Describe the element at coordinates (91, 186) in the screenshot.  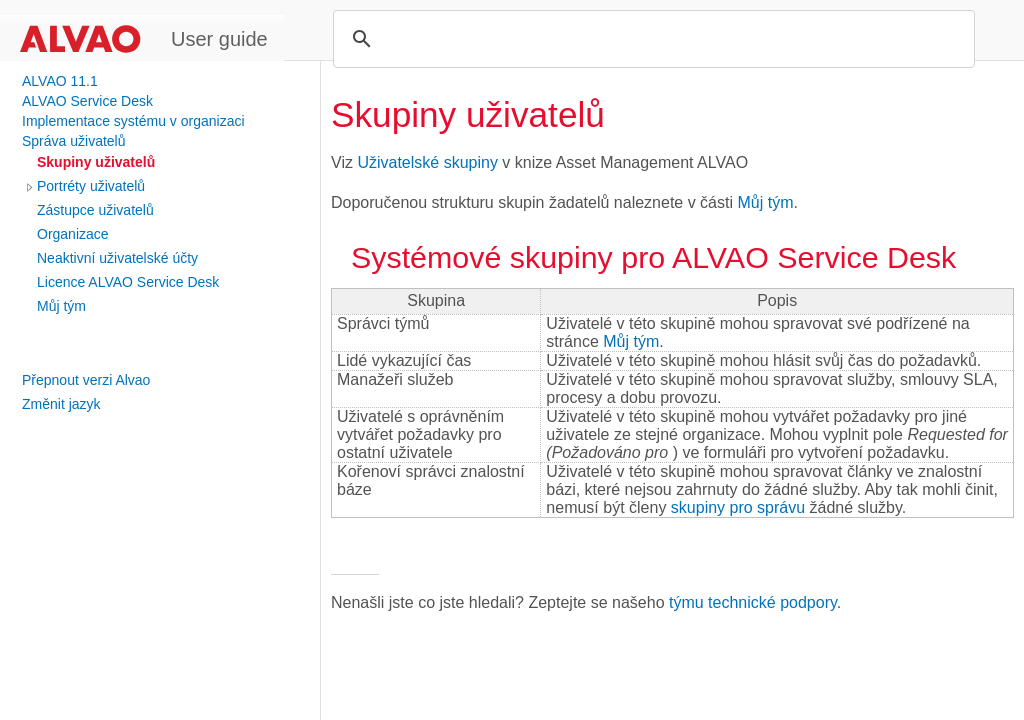
I see `Portréty uživatelů` at that location.